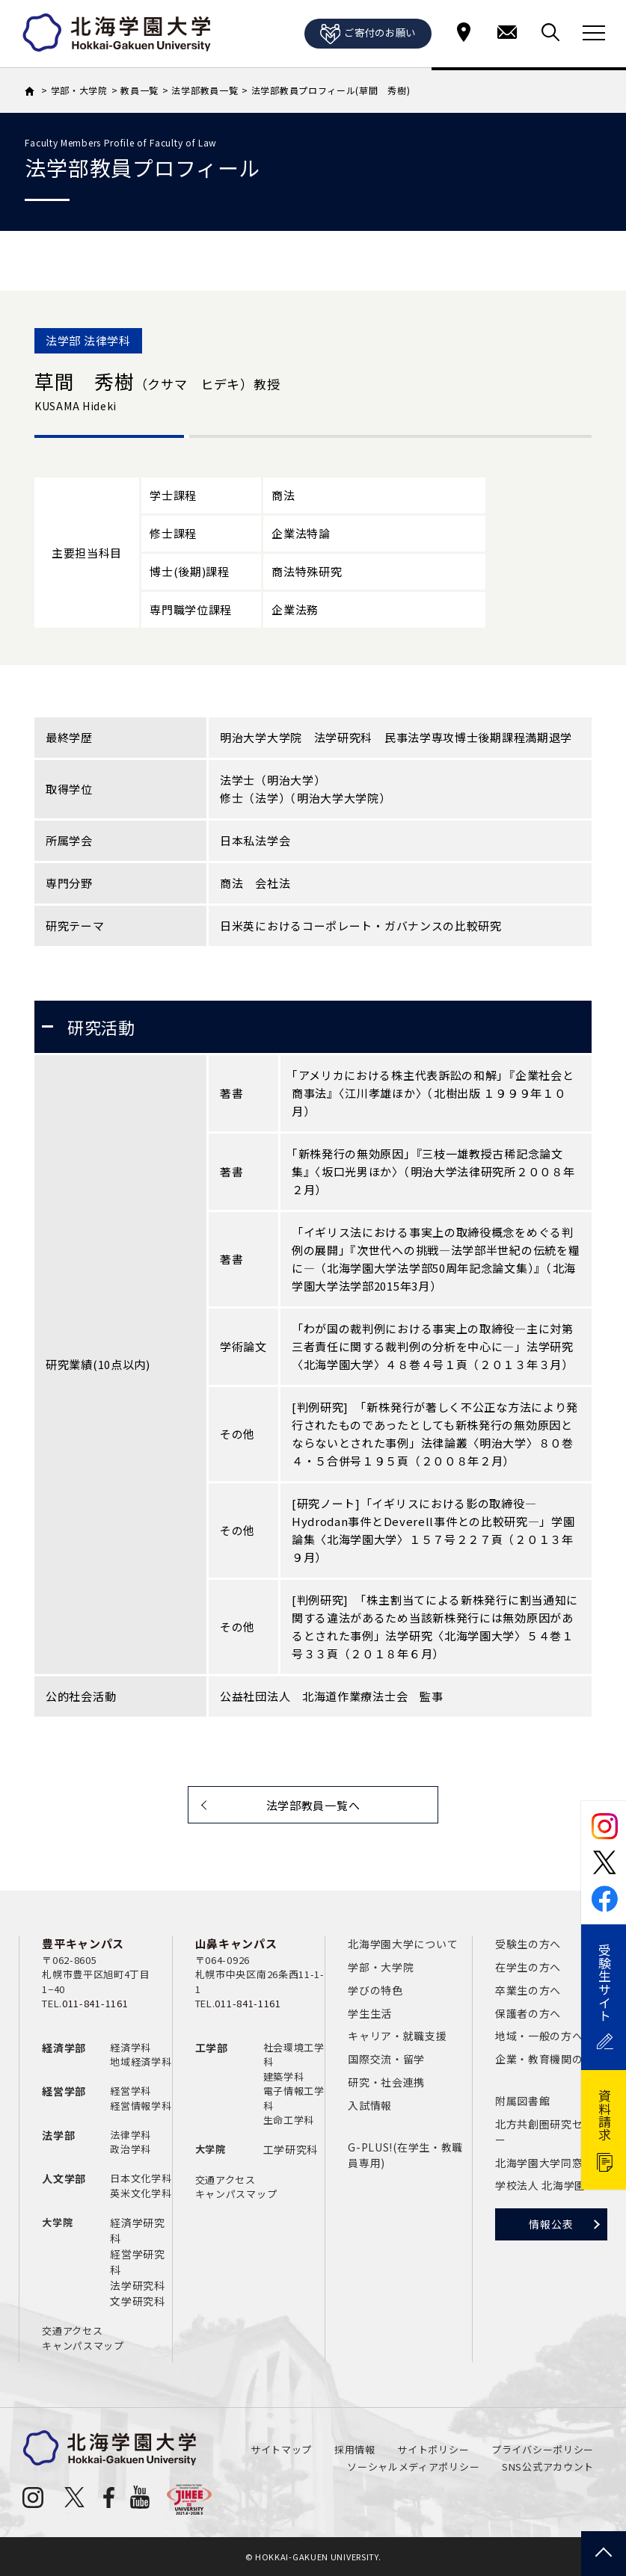  Describe the element at coordinates (551, 2224) in the screenshot. I see `情報公表` at that location.